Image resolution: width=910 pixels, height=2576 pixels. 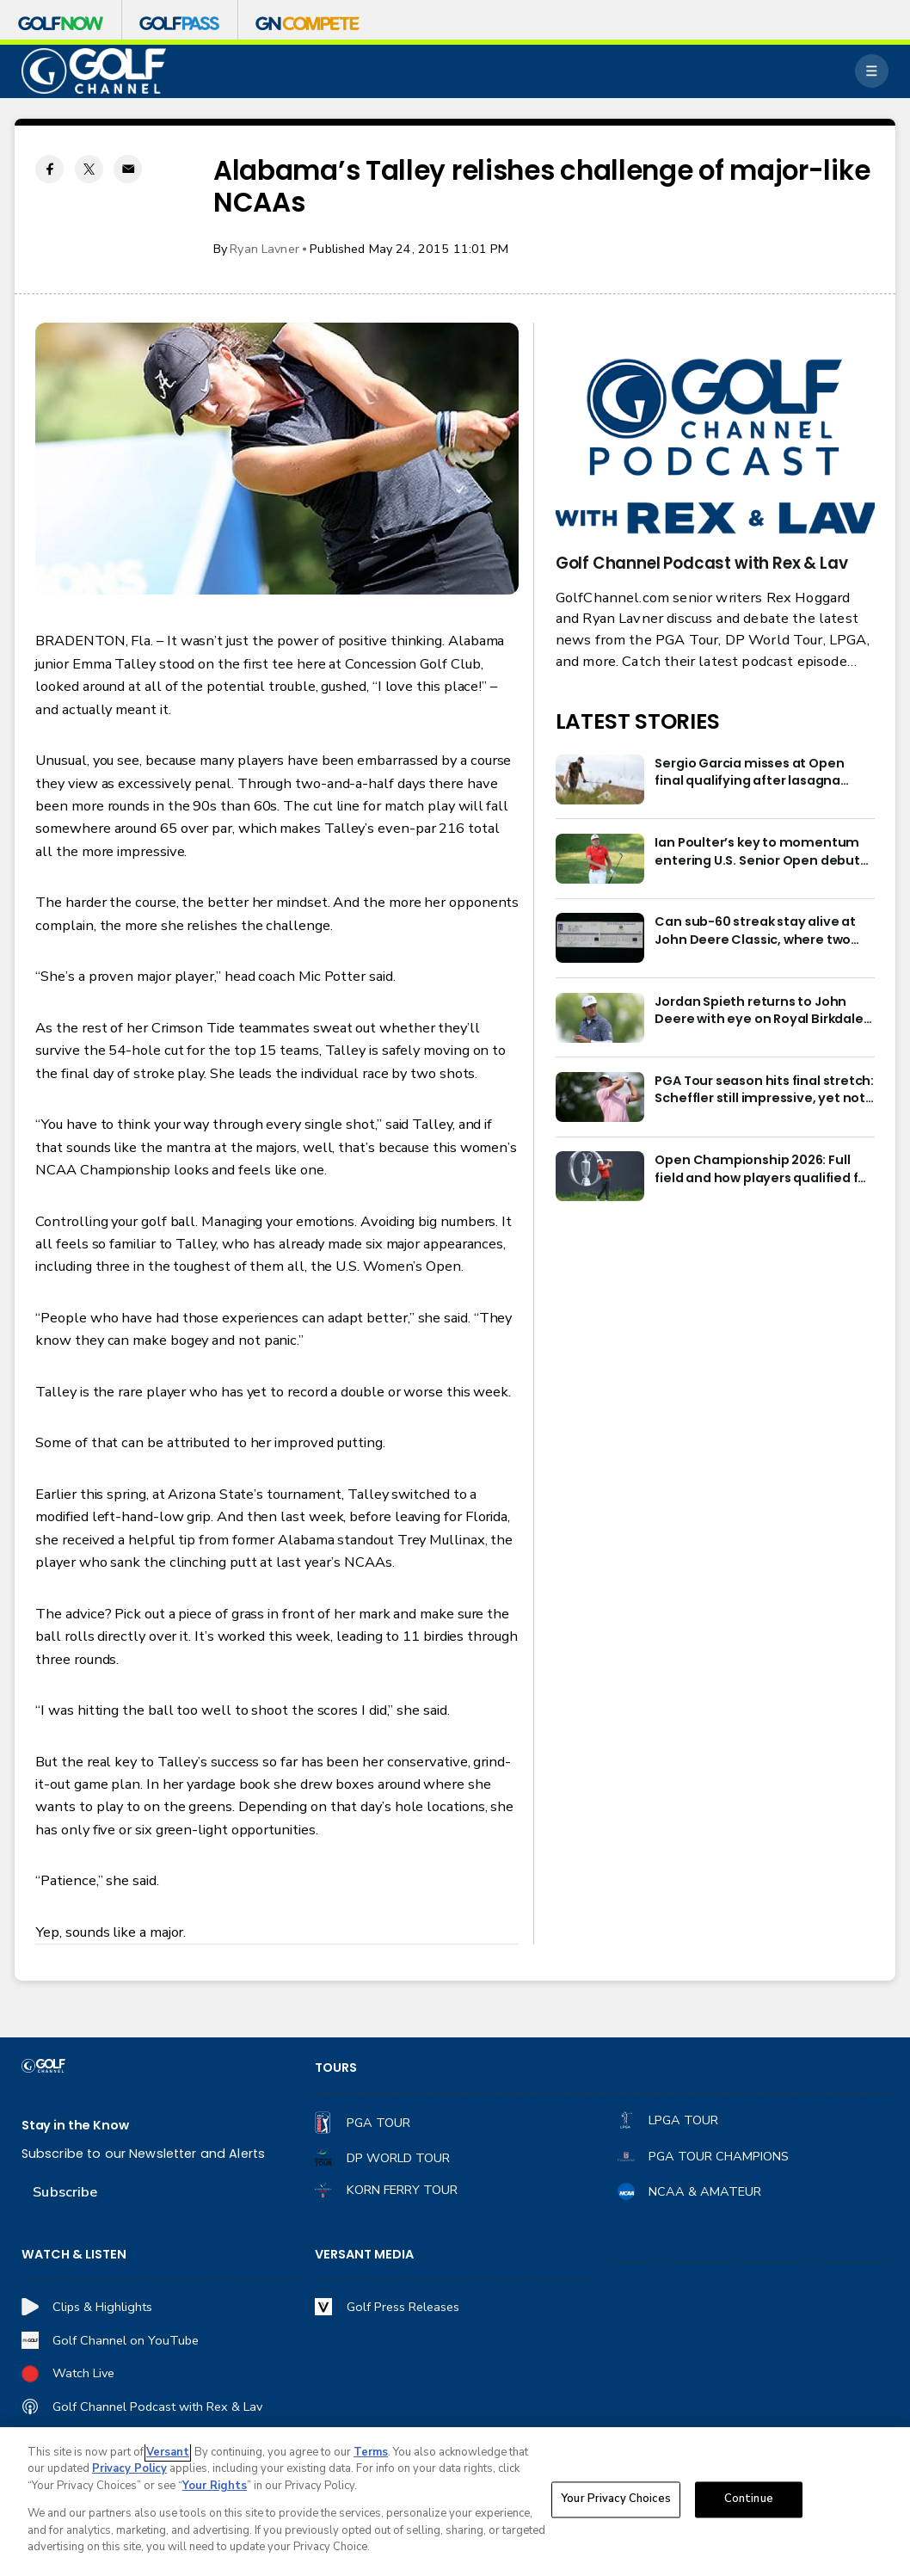 I want to click on [region], so click(x=455, y=2501).